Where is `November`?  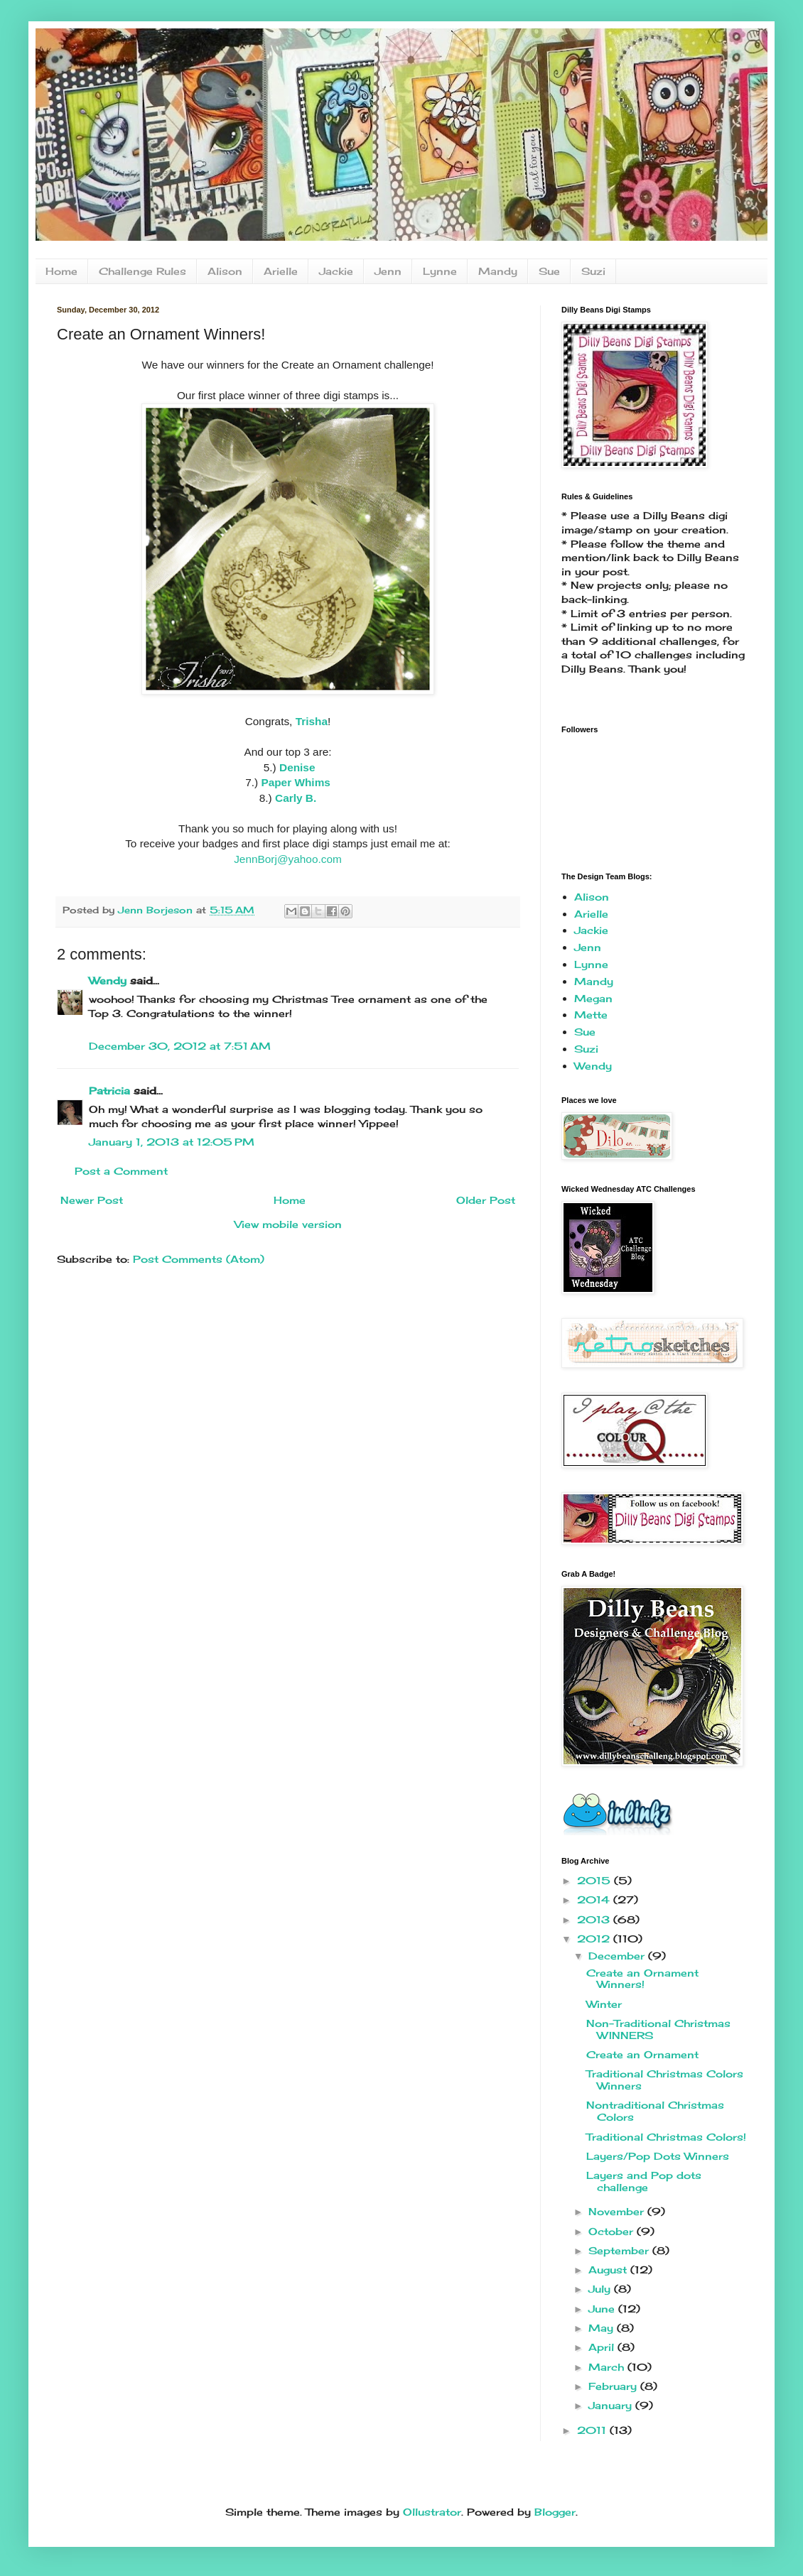
November is located at coordinates (617, 2211).